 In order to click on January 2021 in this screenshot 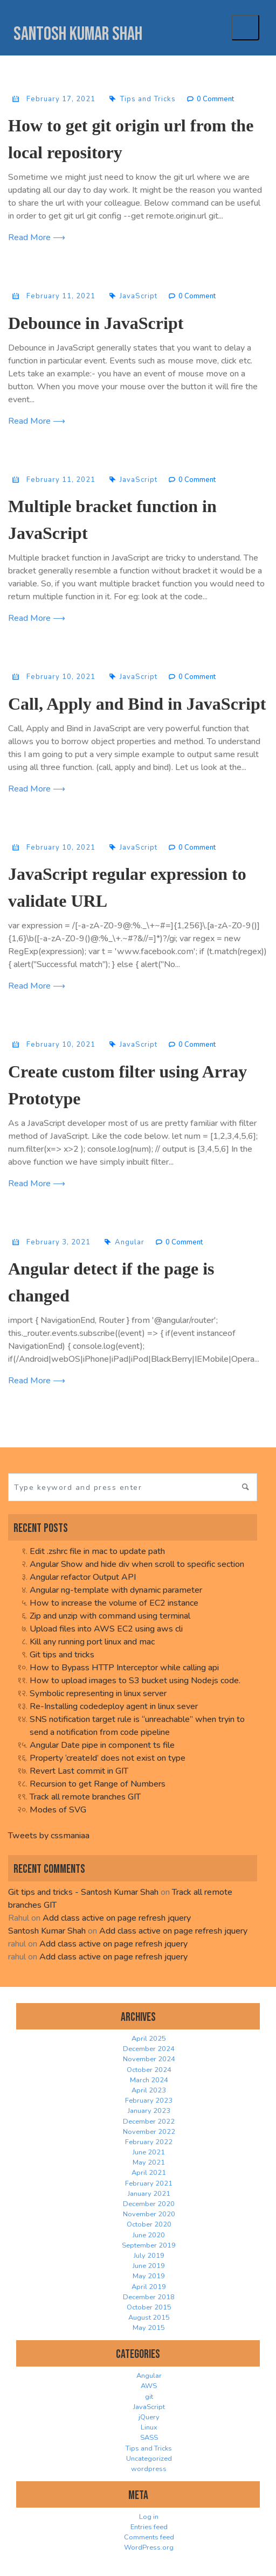, I will do `click(149, 2194)`.